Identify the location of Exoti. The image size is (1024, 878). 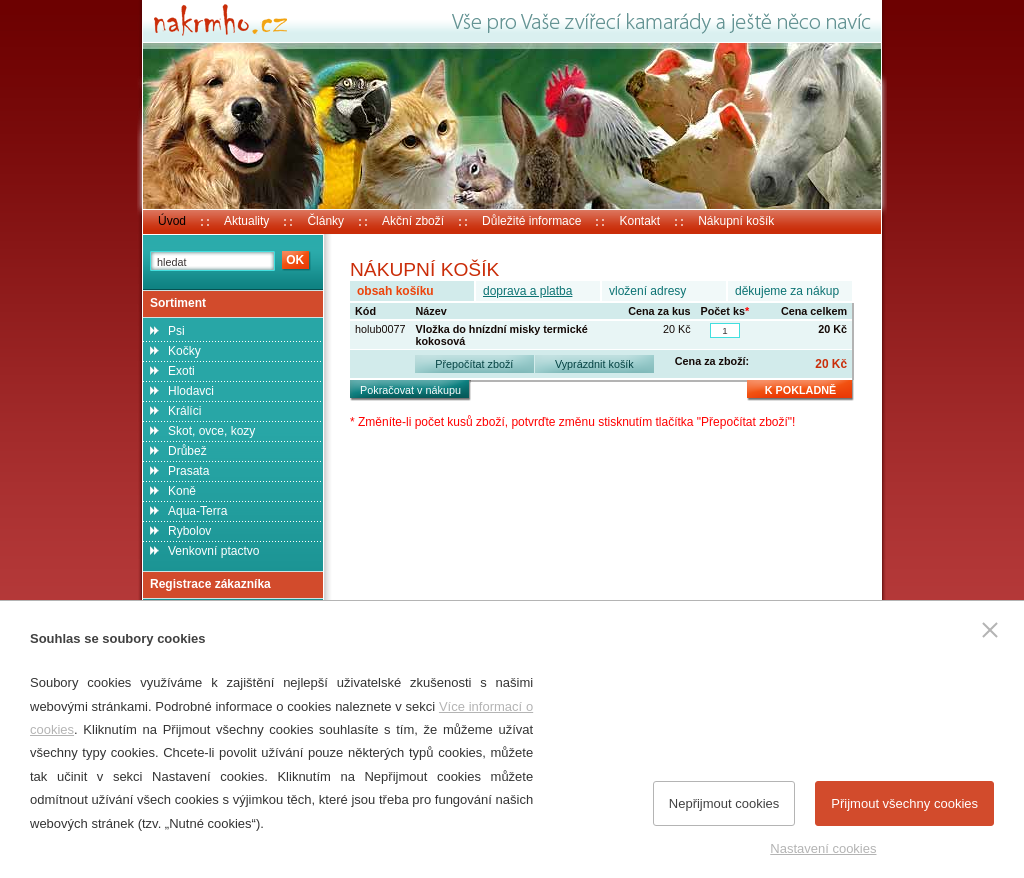
(181, 371).